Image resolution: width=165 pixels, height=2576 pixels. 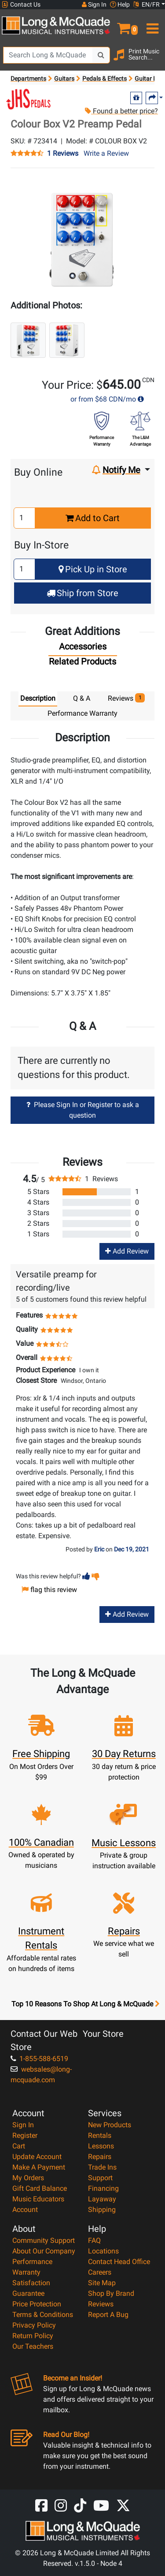 I want to click on Terms & Conditions, so click(x=42, y=2314).